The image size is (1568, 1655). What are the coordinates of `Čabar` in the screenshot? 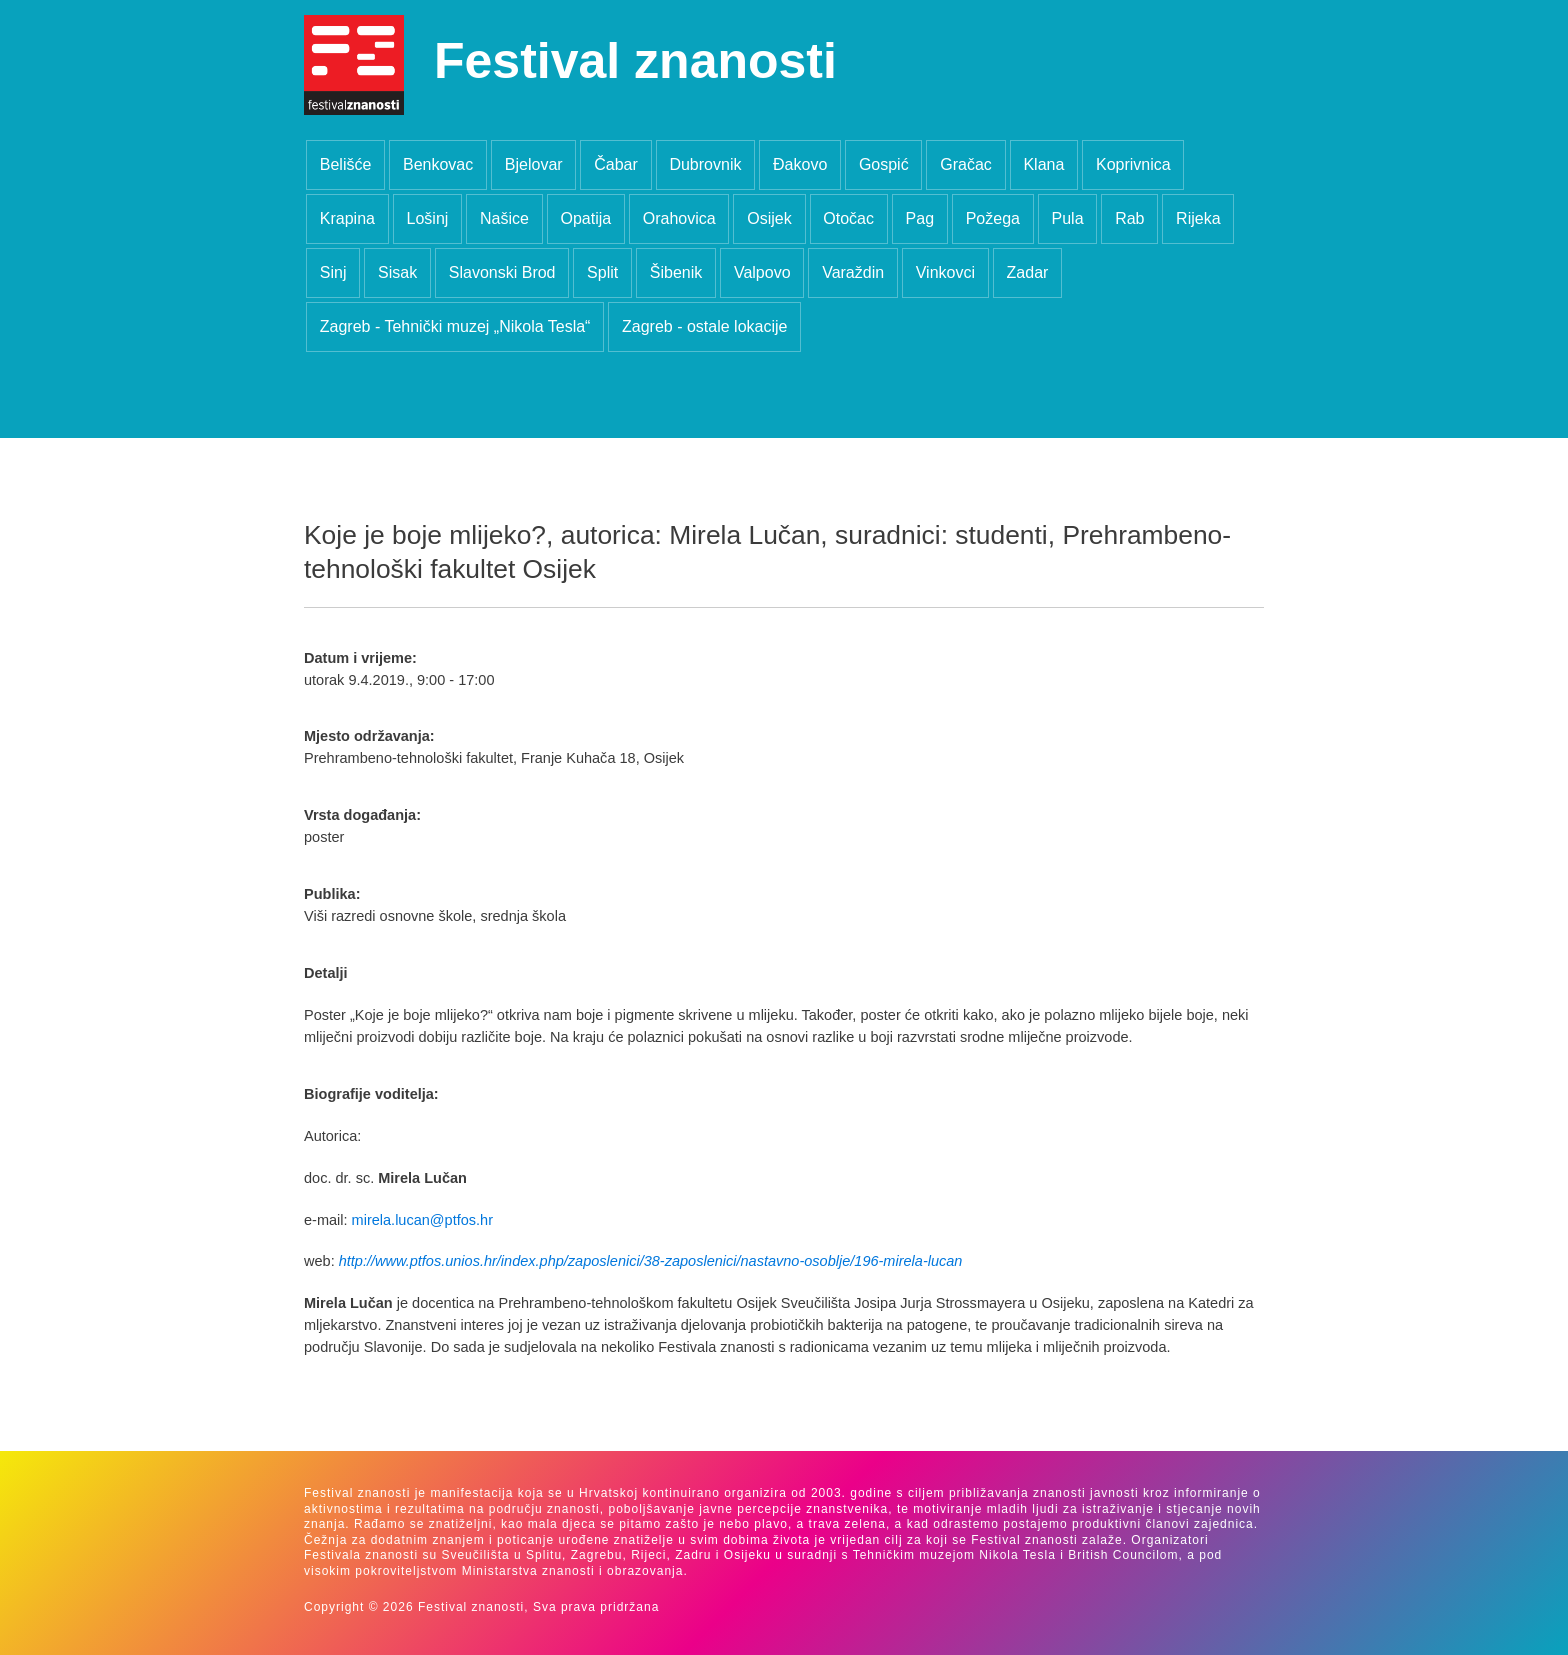 It's located at (616, 164).